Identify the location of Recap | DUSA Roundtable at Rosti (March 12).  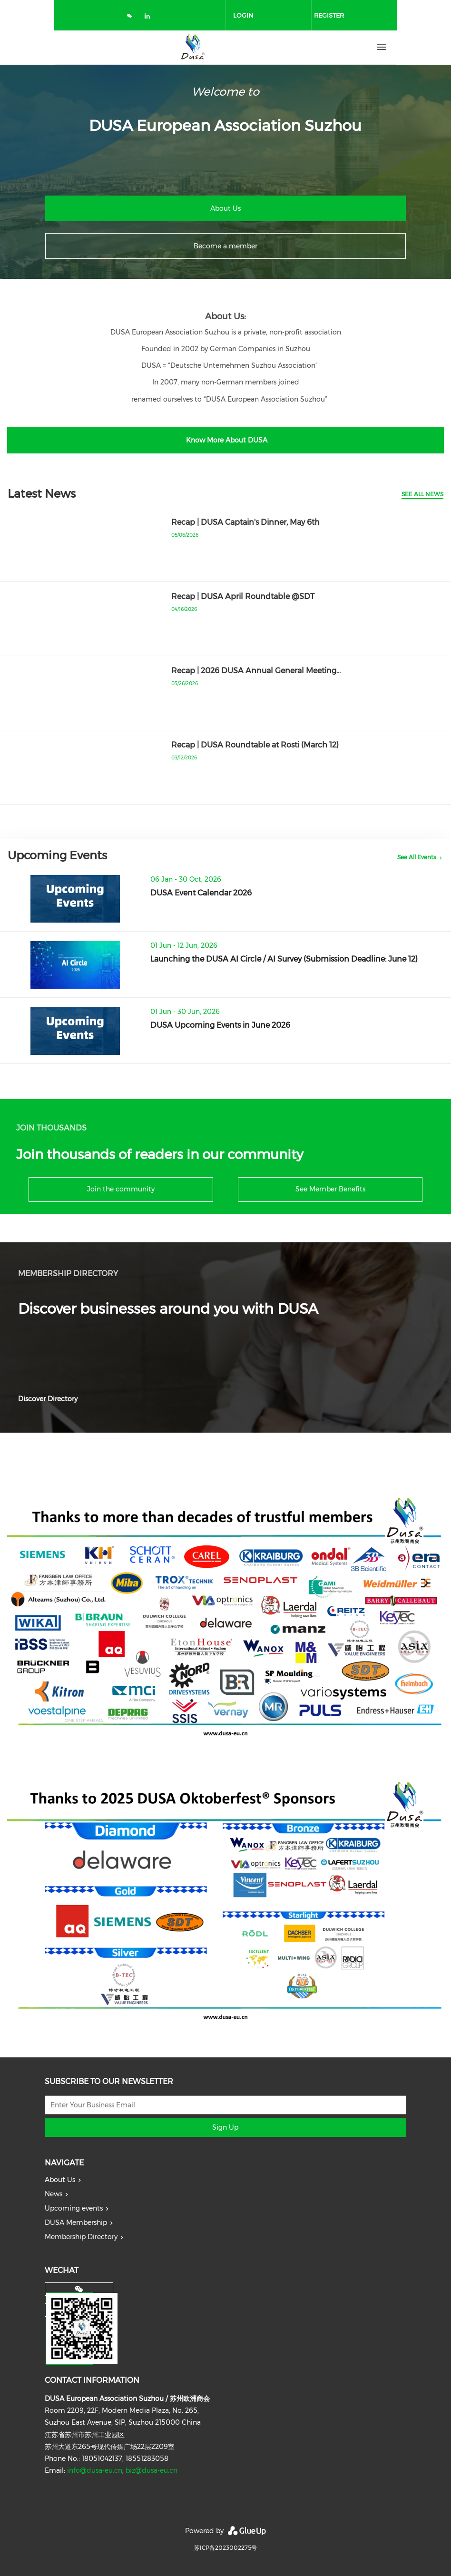
(255, 744).